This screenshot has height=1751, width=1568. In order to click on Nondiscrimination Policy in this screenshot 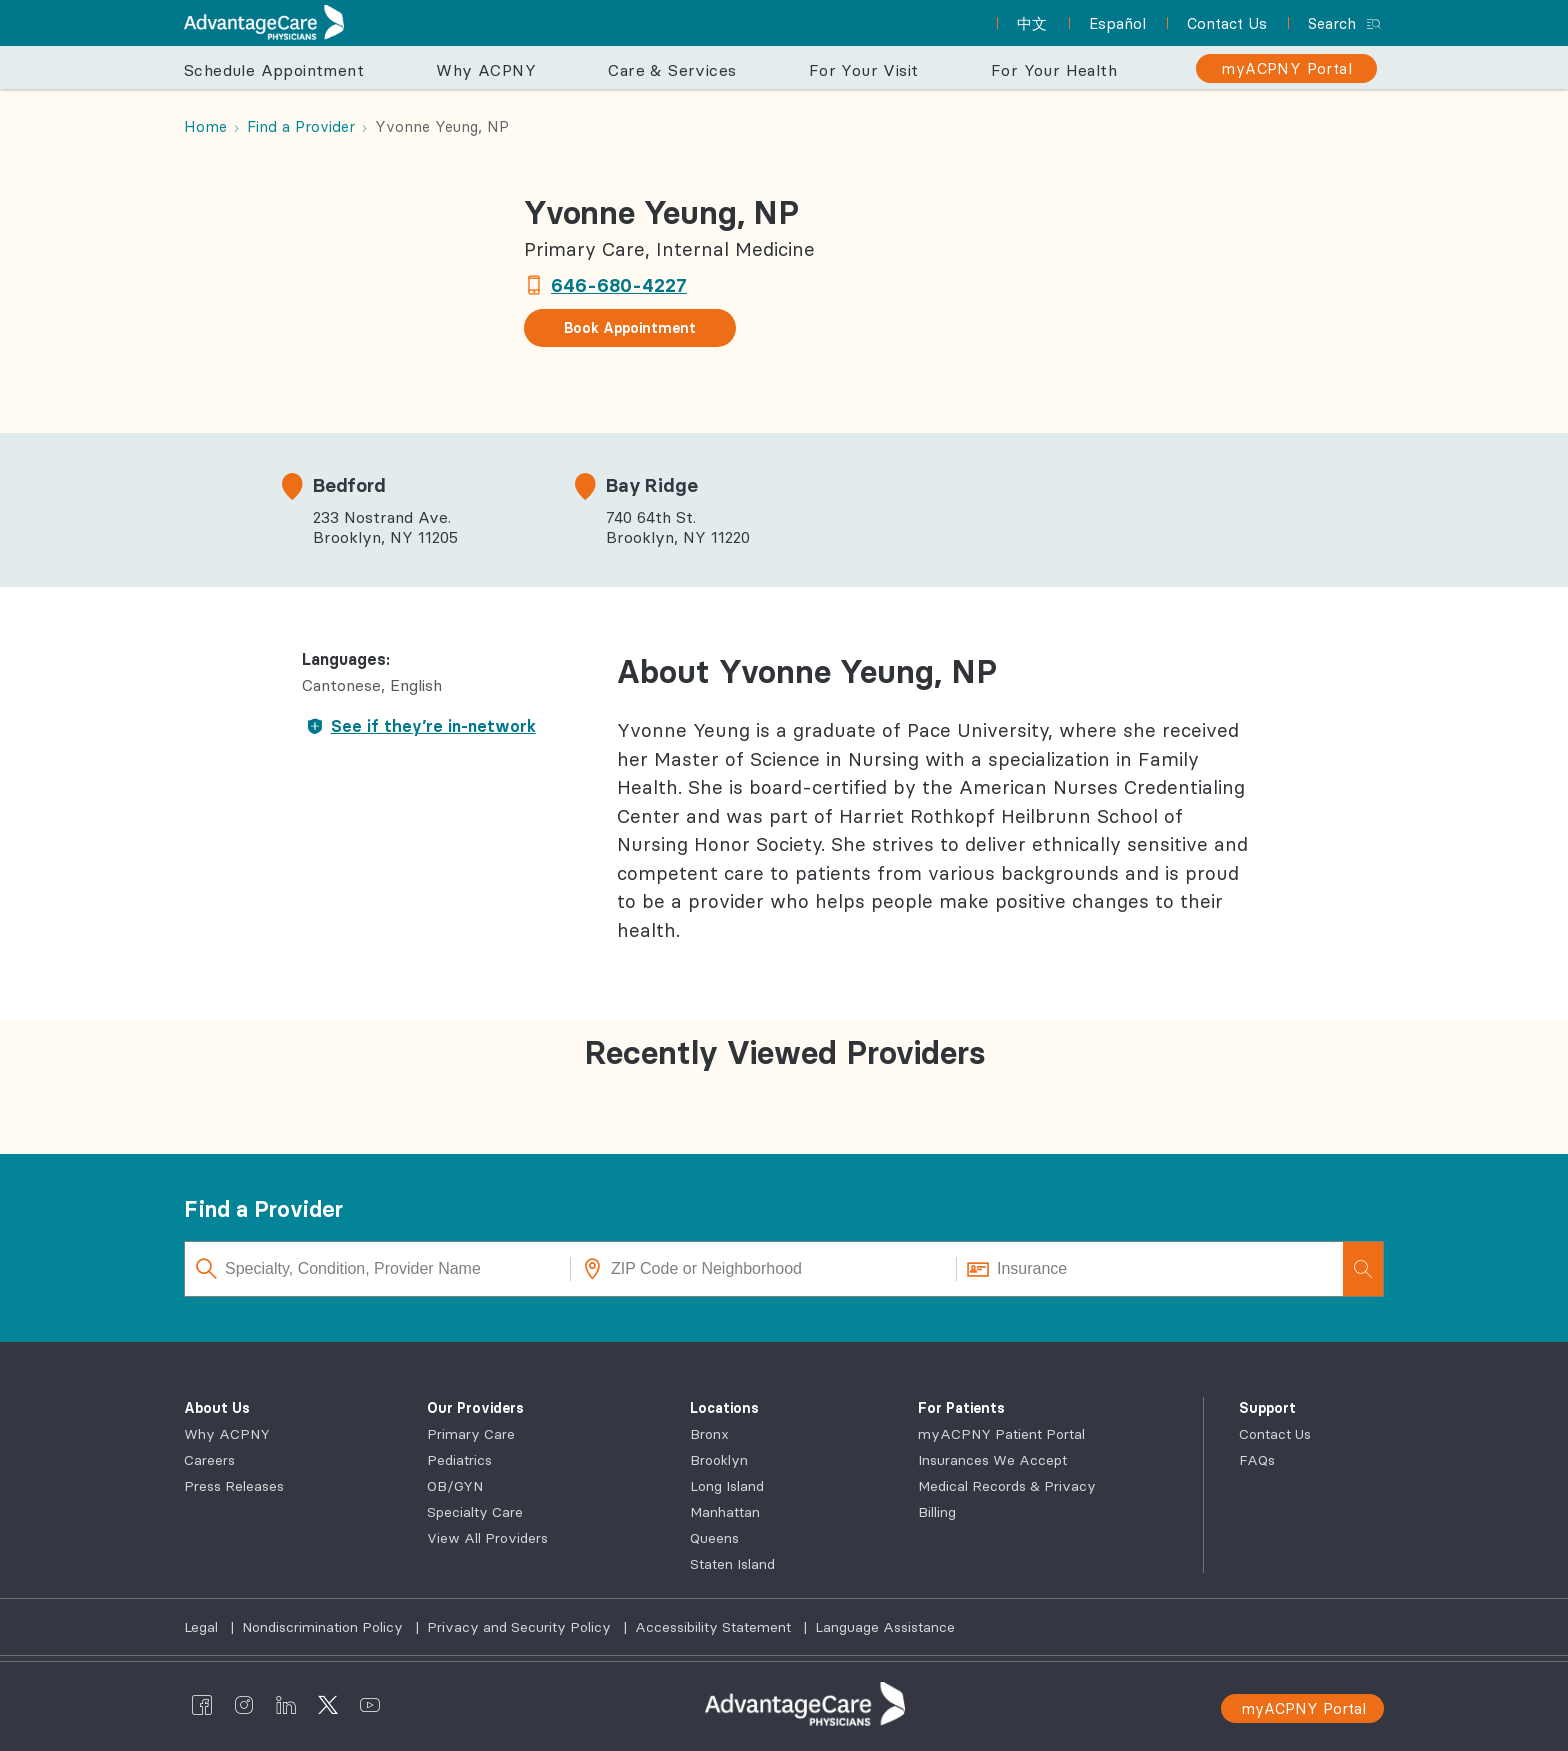, I will do `click(324, 1627)`.